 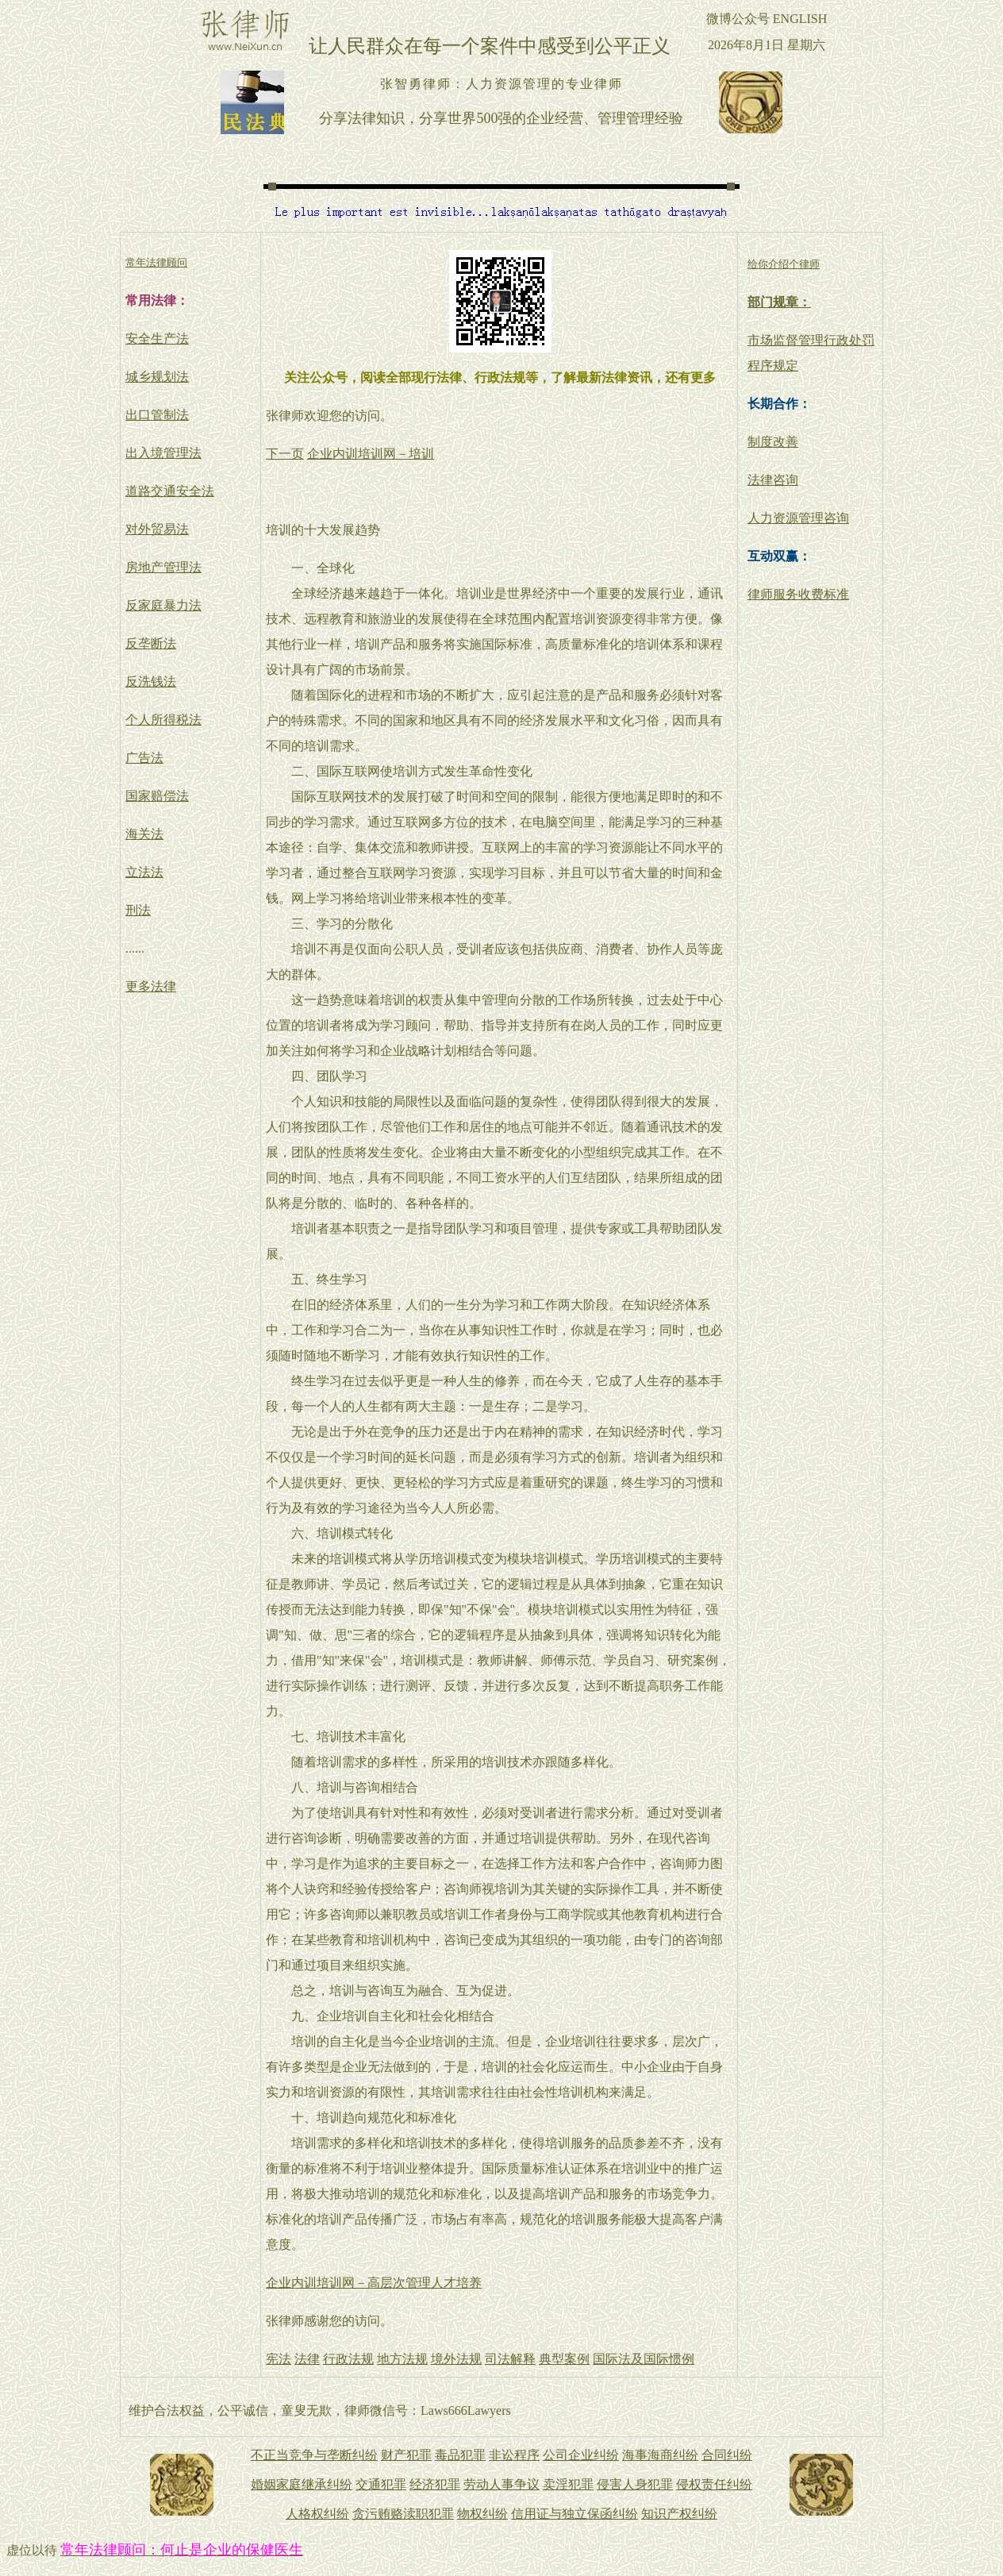 What do you see at coordinates (150, 643) in the screenshot?
I see `反垄断法` at bounding box center [150, 643].